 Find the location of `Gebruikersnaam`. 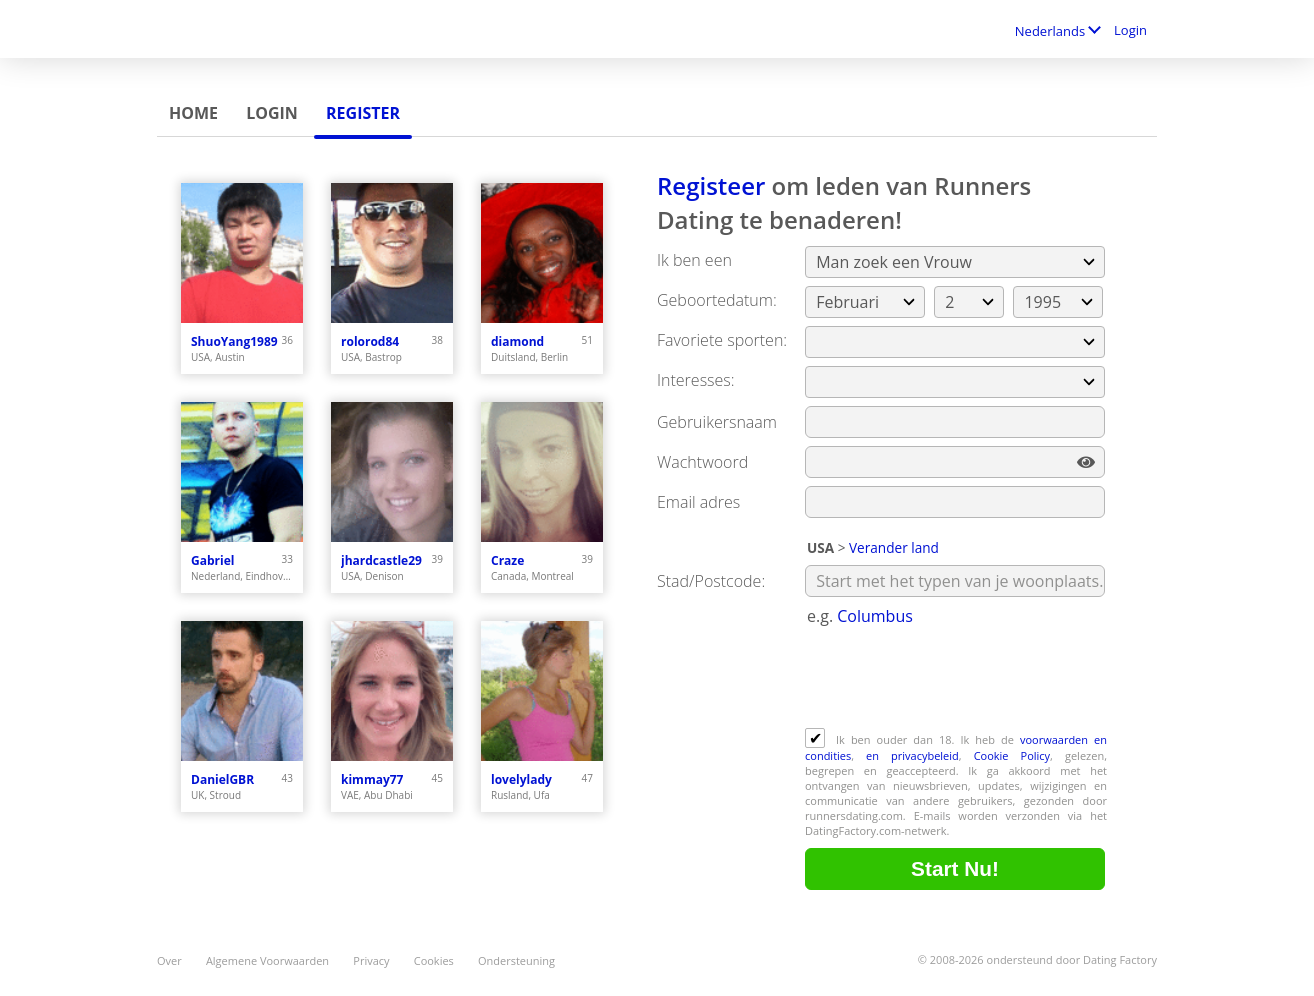

Gebruikersnaam is located at coordinates (717, 422).